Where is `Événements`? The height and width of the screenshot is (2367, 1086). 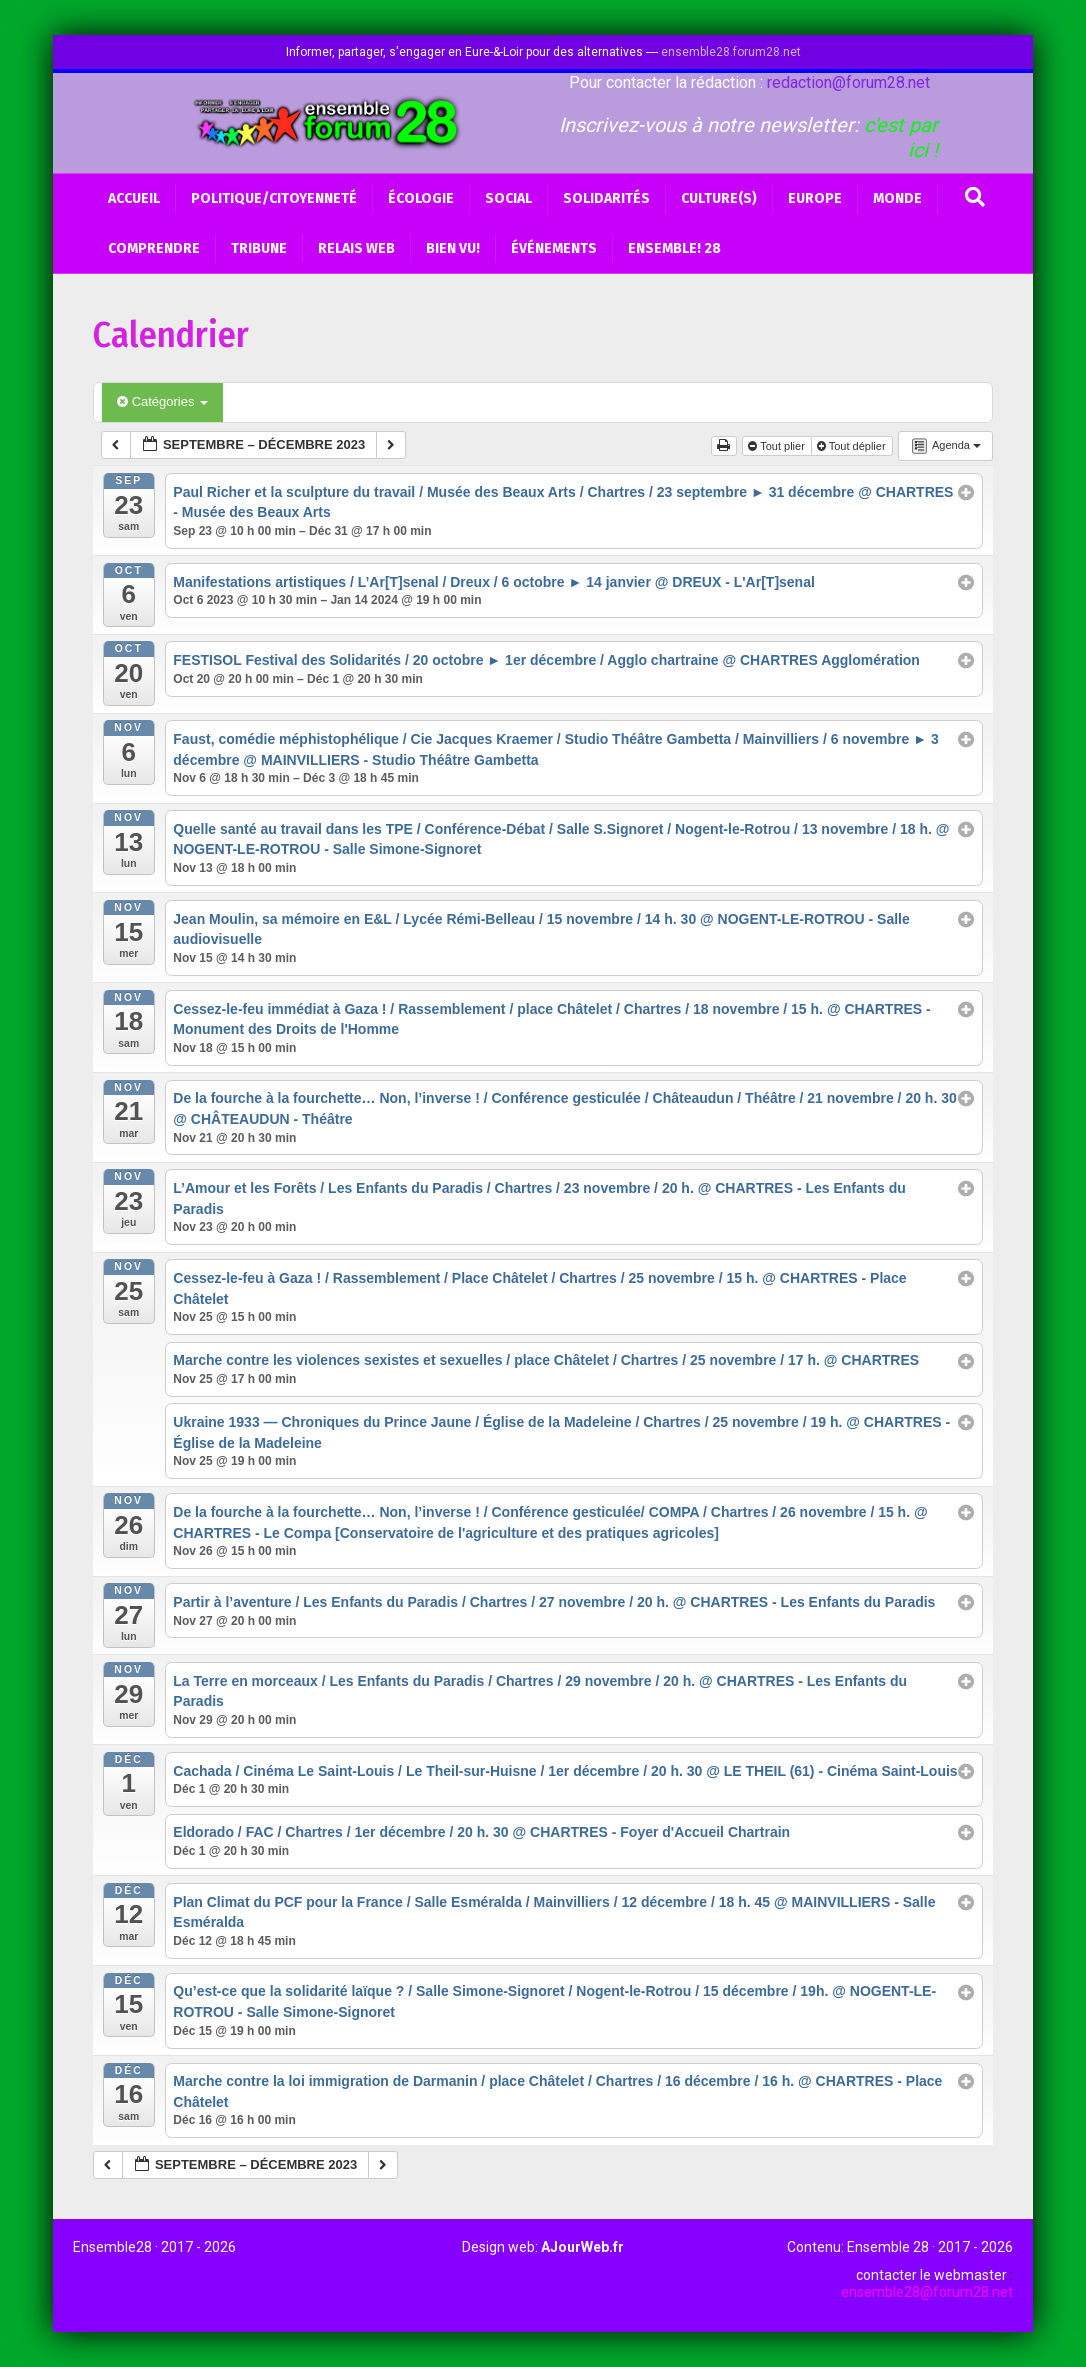
Événements is located at coordinates (554, 248).